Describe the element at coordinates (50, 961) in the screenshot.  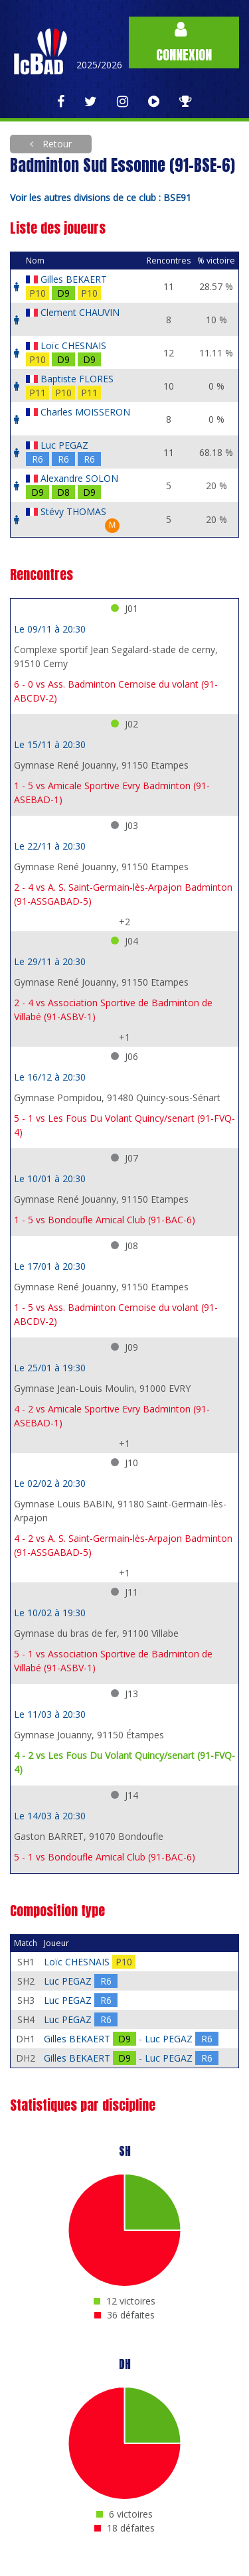
I see `Le 29/11 à 20:30` at that location.